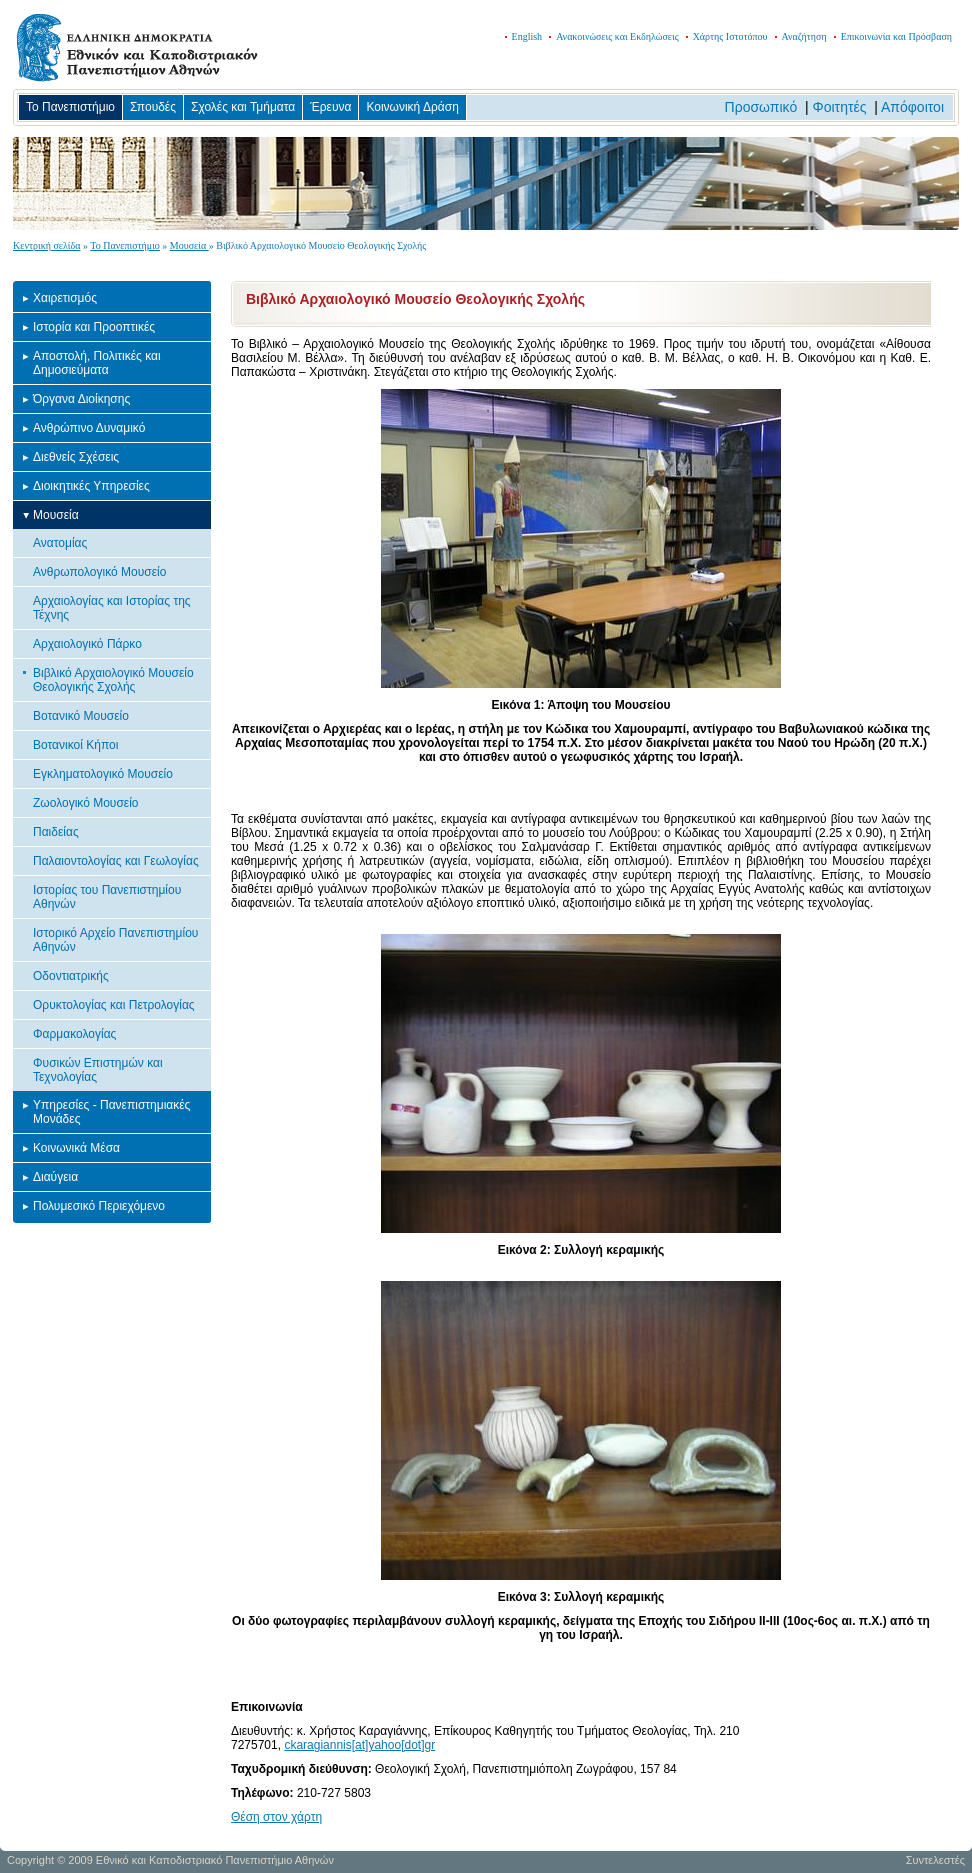 The width and height of the screenshot is (972, 1873). What do you see at coordinates (56, 832) in the screenshot?
I see `Παιδείας` at bounding box center [56, 832].